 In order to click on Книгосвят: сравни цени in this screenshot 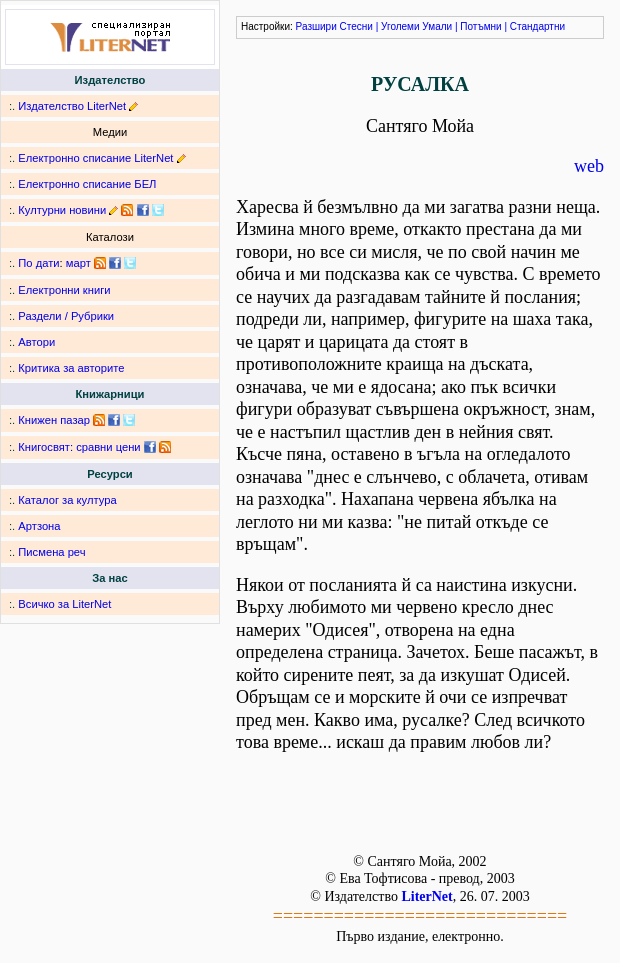, I will do `click(79, 447)`.